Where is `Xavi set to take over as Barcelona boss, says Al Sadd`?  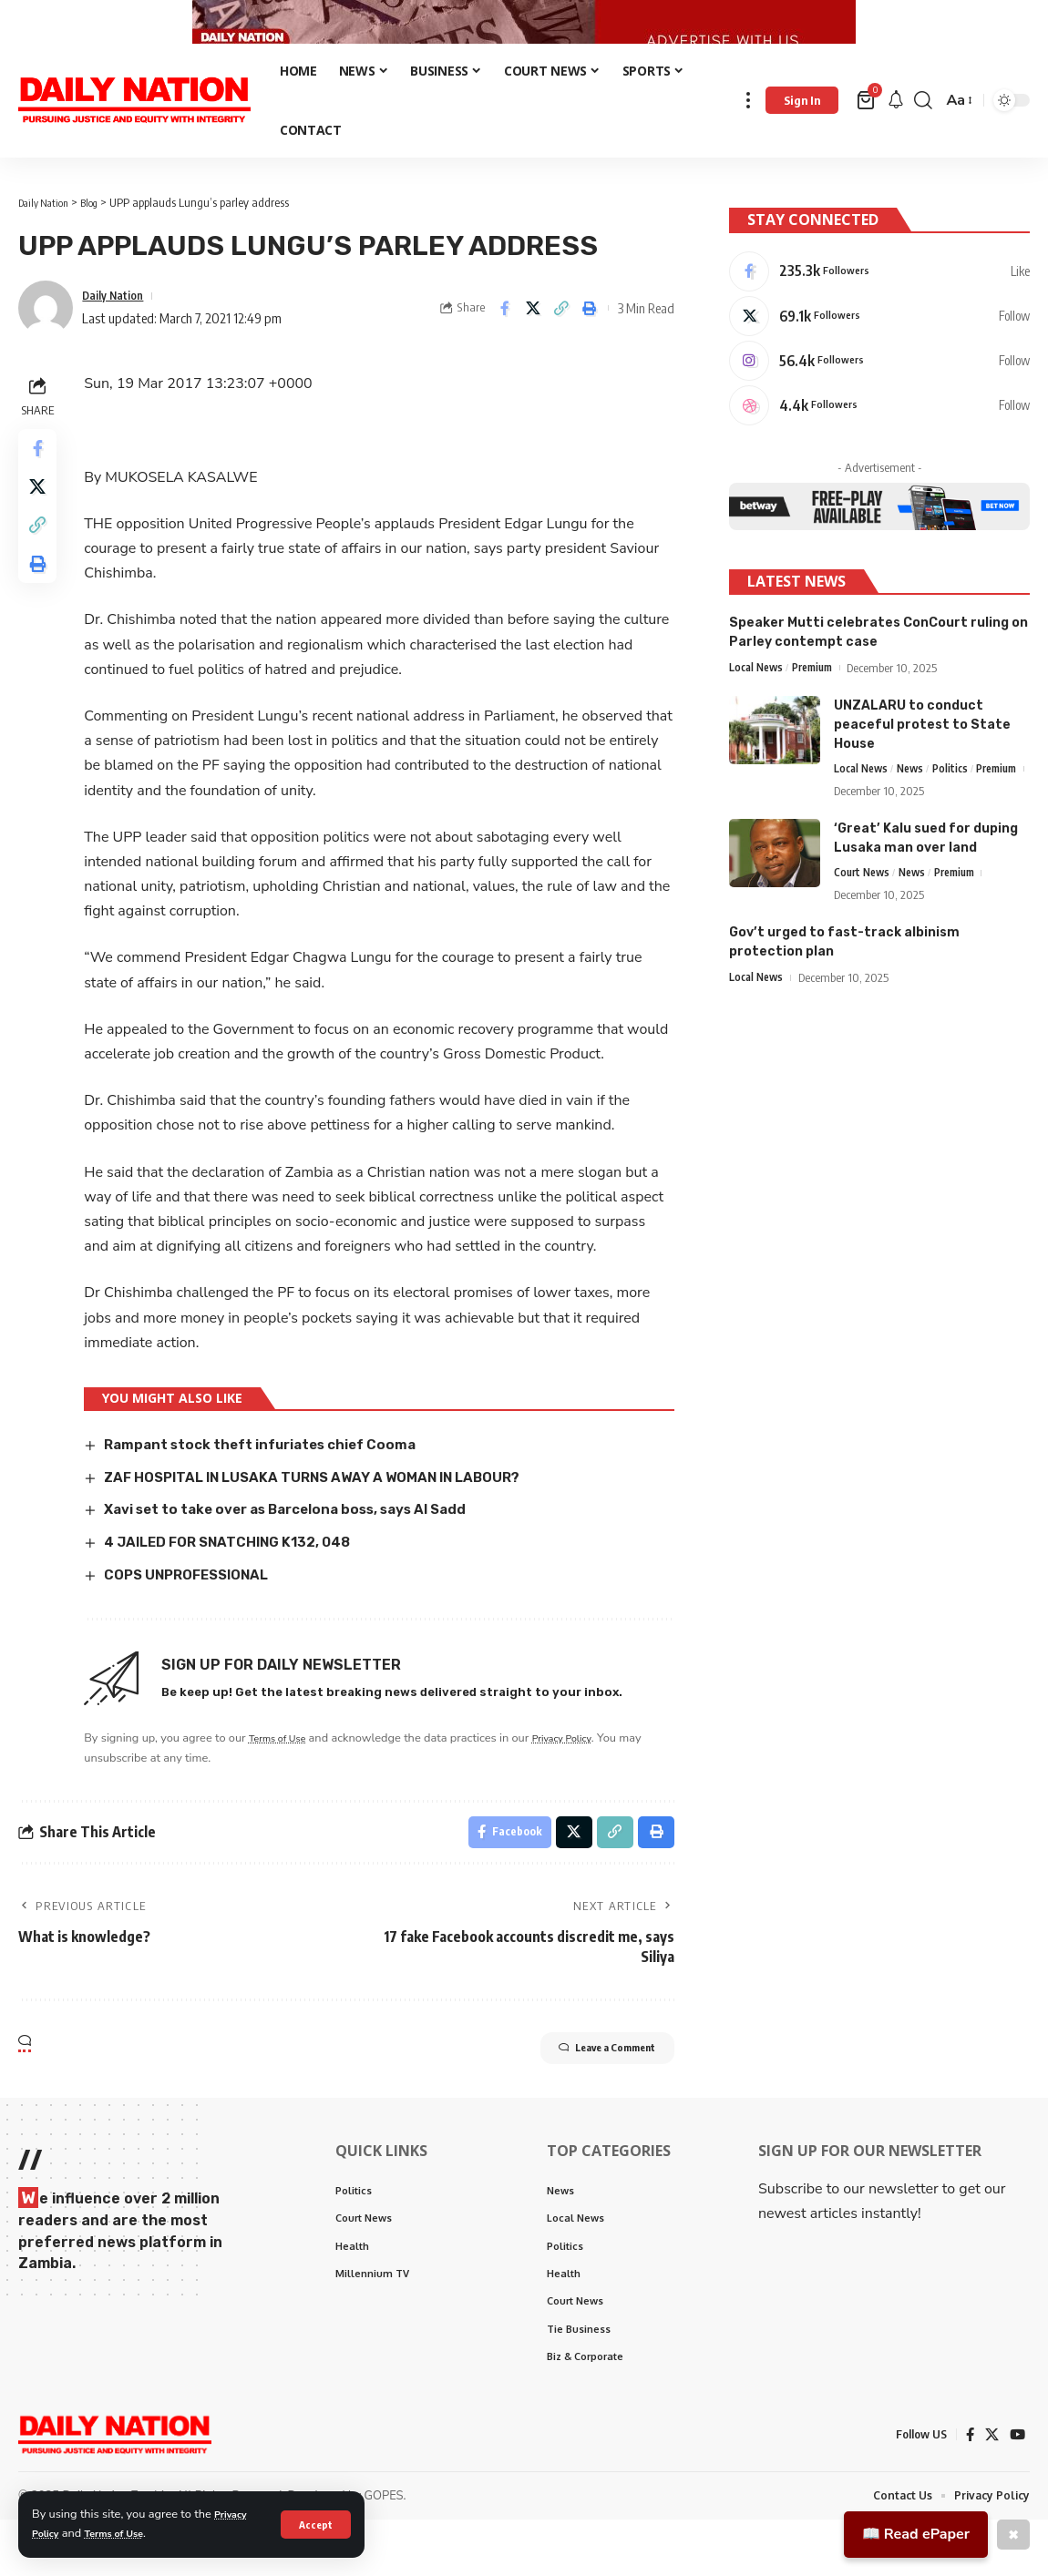 Xavi set to take over as Barcelona boss, says Al Sadd is located at coordinates (306, 1550).